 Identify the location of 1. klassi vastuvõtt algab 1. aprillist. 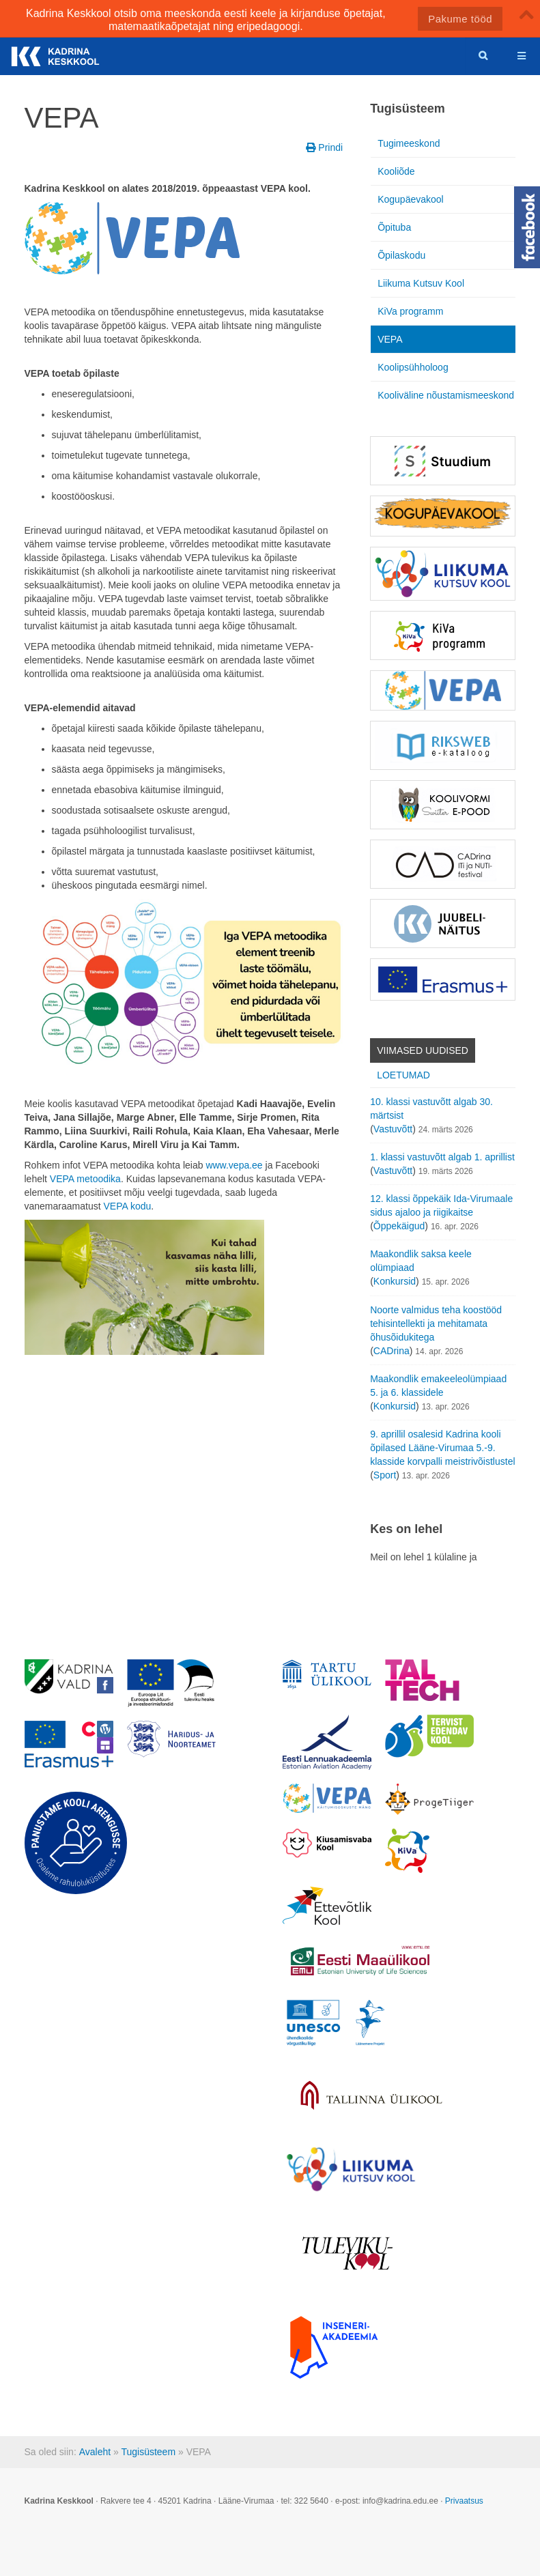
(442, 1156).